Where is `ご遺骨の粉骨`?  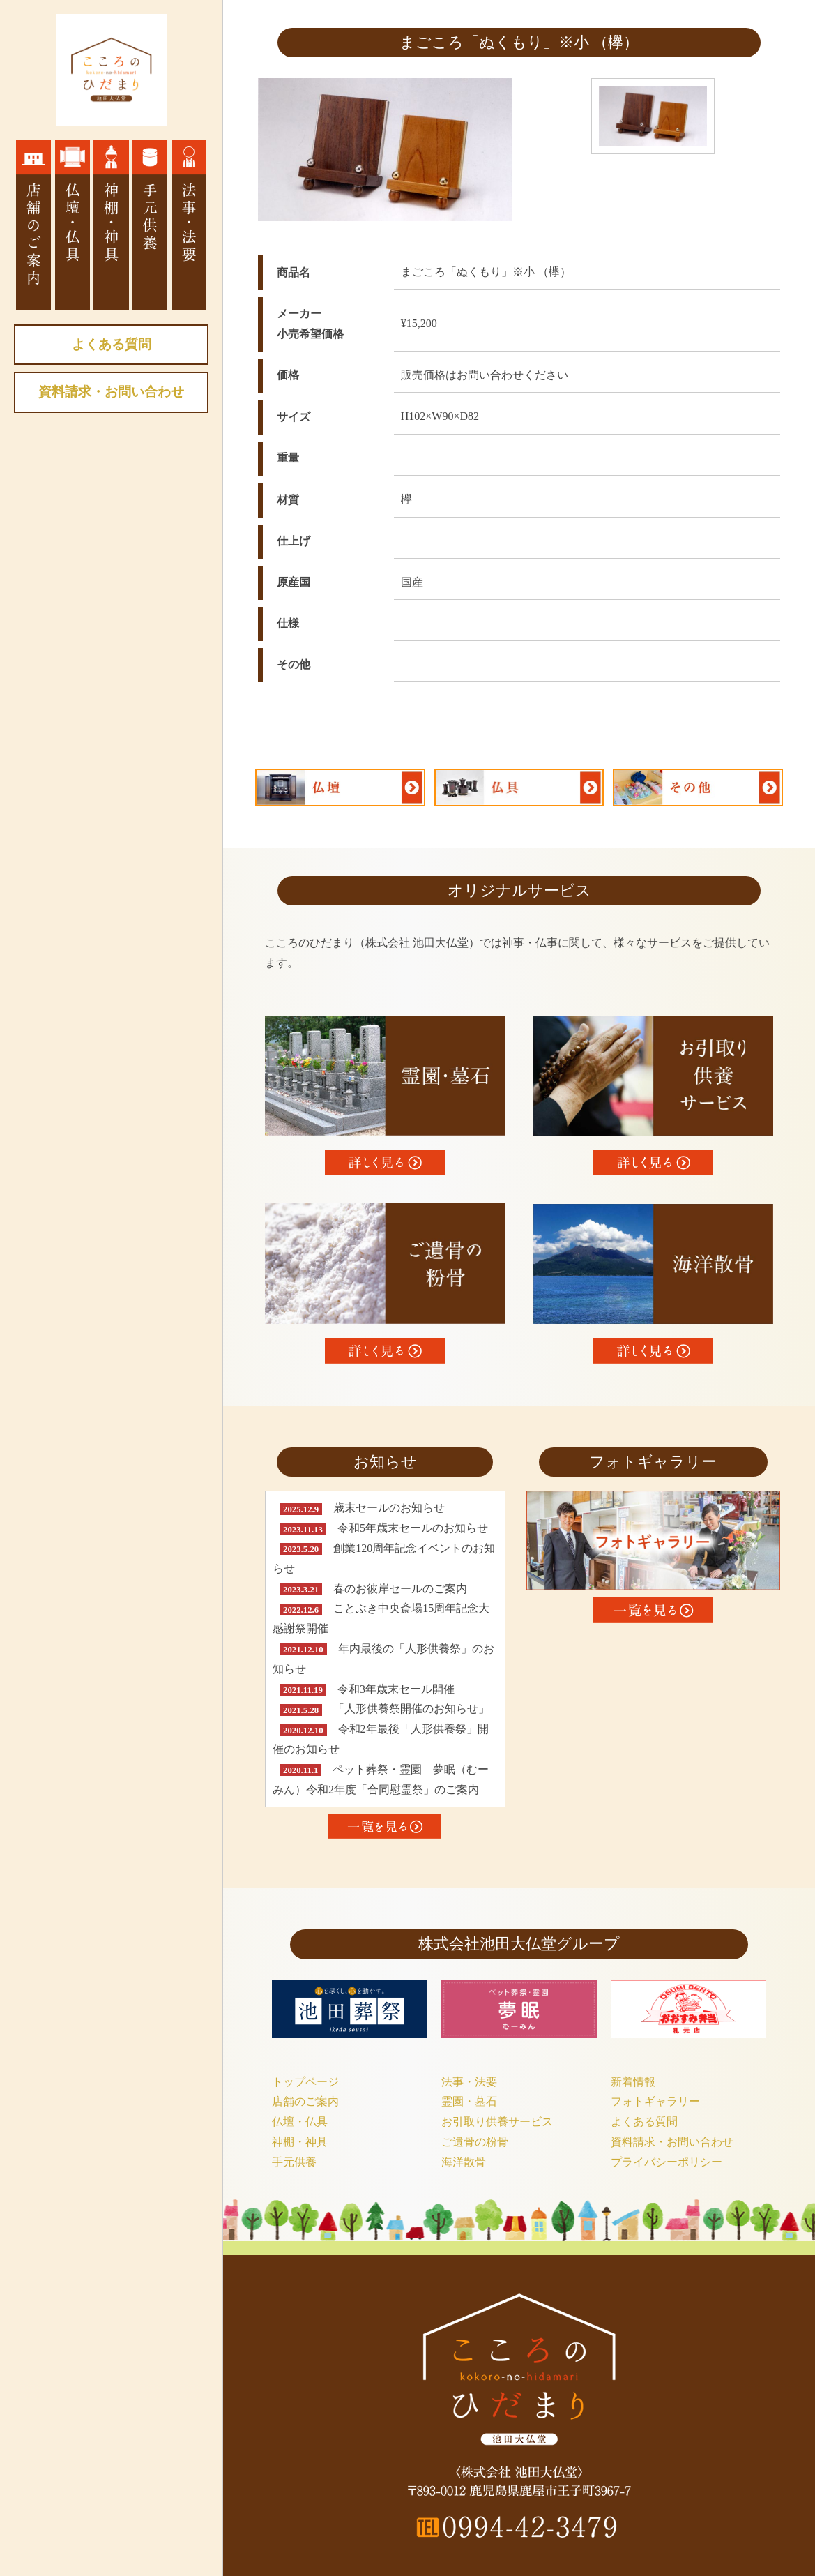 ご遺骨の粉骨 is located at coordinates (474, 2142).